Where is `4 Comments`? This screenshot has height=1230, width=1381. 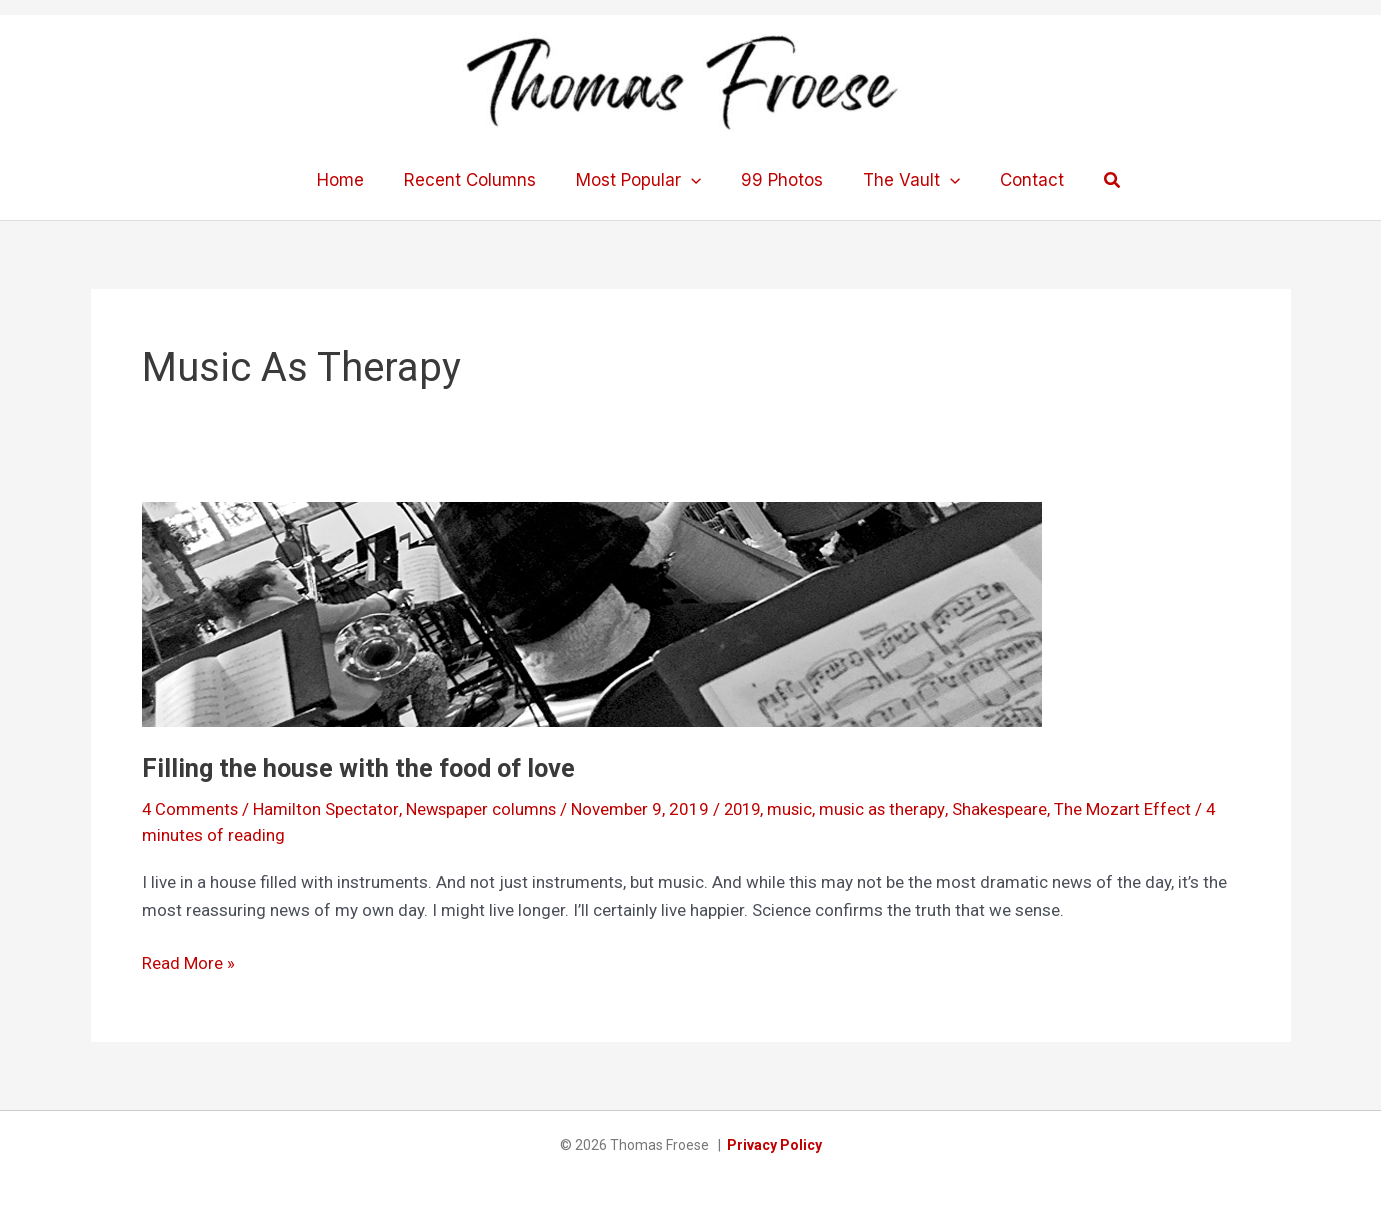
4 Comments is located at coordinates (191, 809).